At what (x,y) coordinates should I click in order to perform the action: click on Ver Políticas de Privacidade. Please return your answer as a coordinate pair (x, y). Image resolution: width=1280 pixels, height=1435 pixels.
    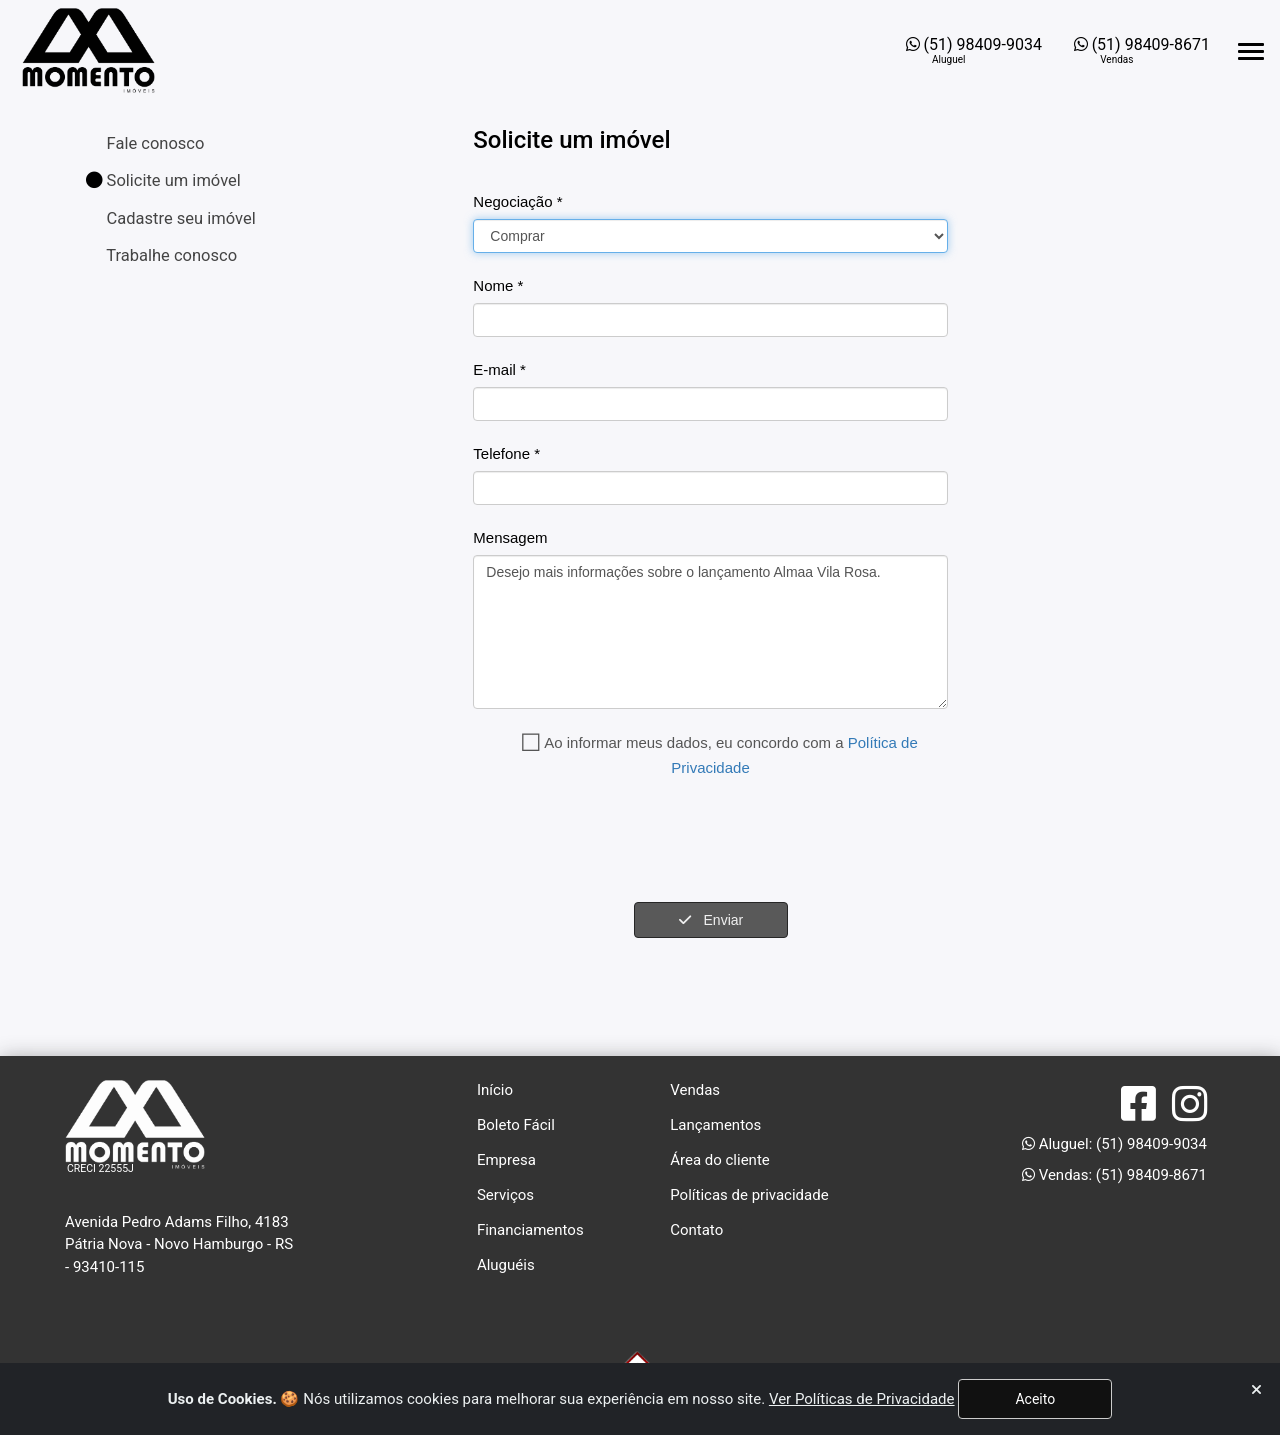
    Looking at the image, I should click on (861, 1399).